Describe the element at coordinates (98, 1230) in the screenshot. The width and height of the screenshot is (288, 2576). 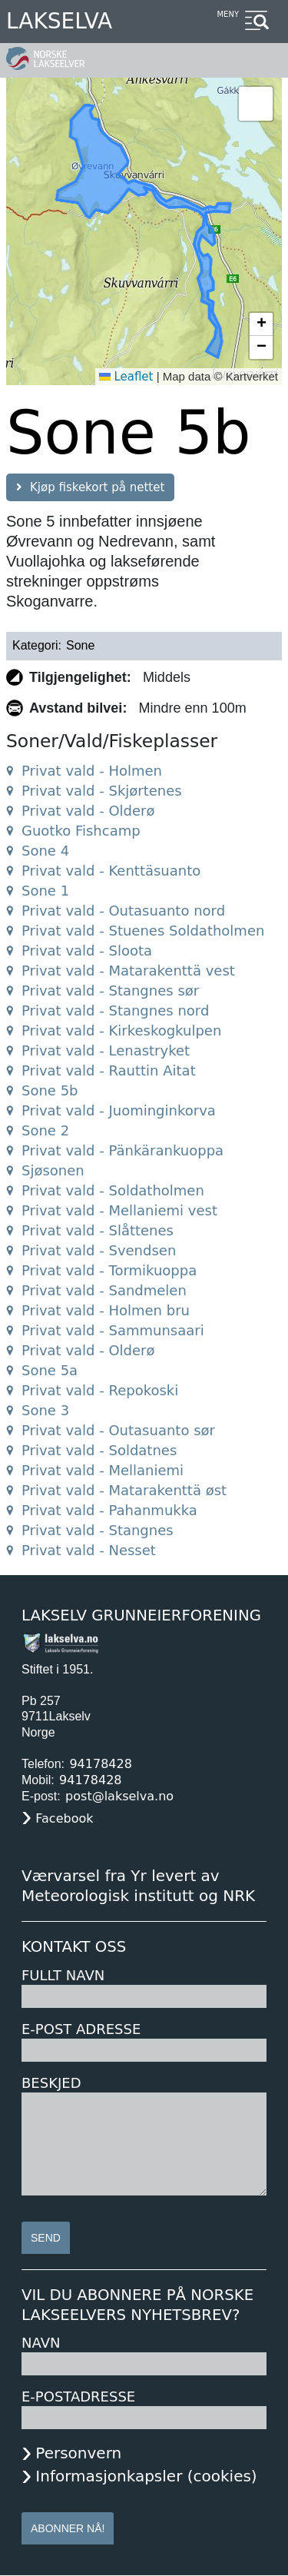
I see `Privat vald - Slåttenes` at that location.